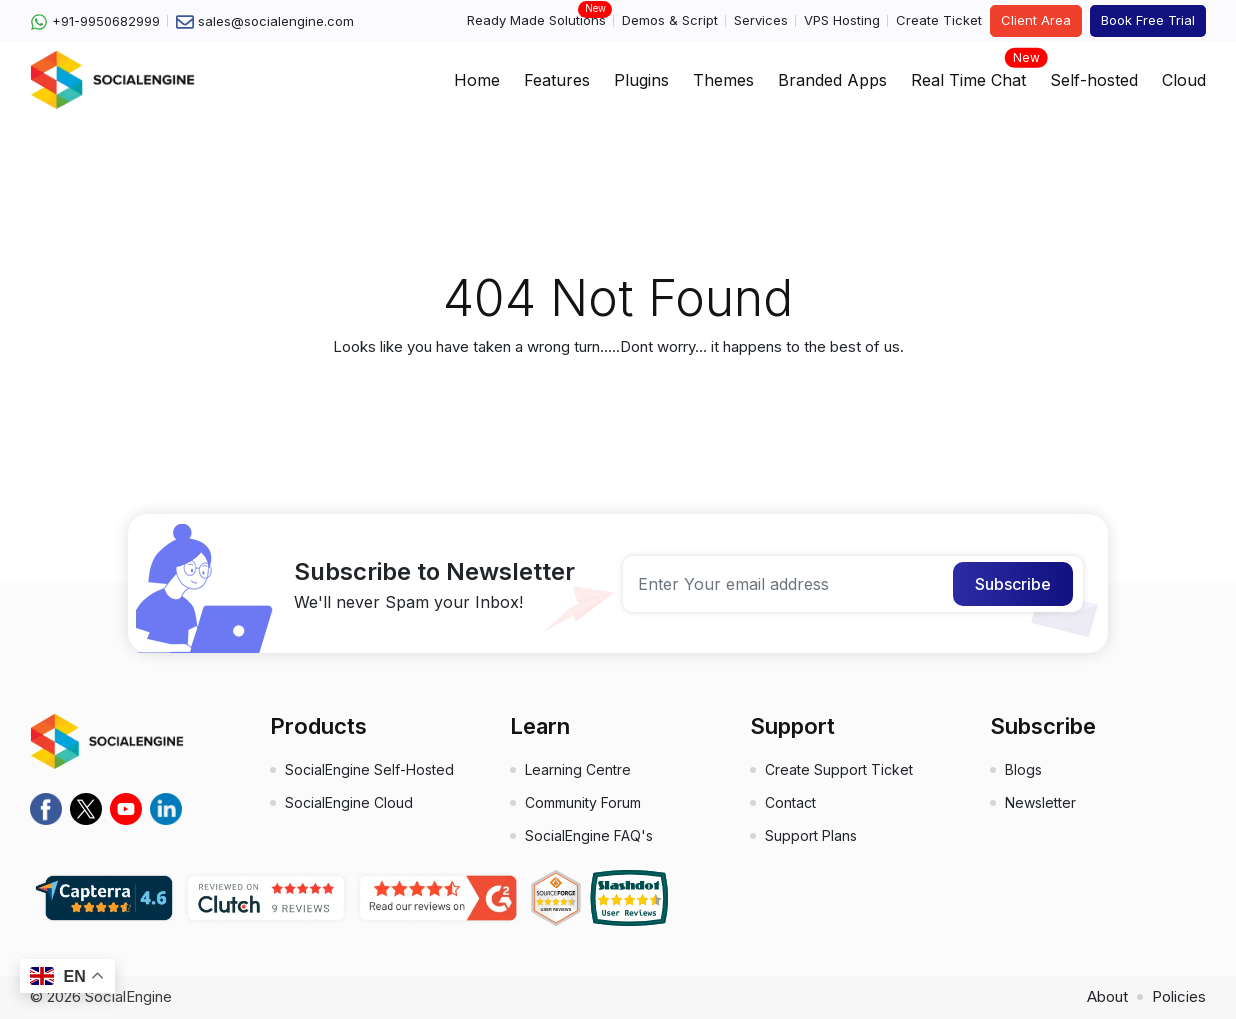 Image resolution: width=1236 pixels, height=1019 pixels. I want to click on Services, so click(761, 20).